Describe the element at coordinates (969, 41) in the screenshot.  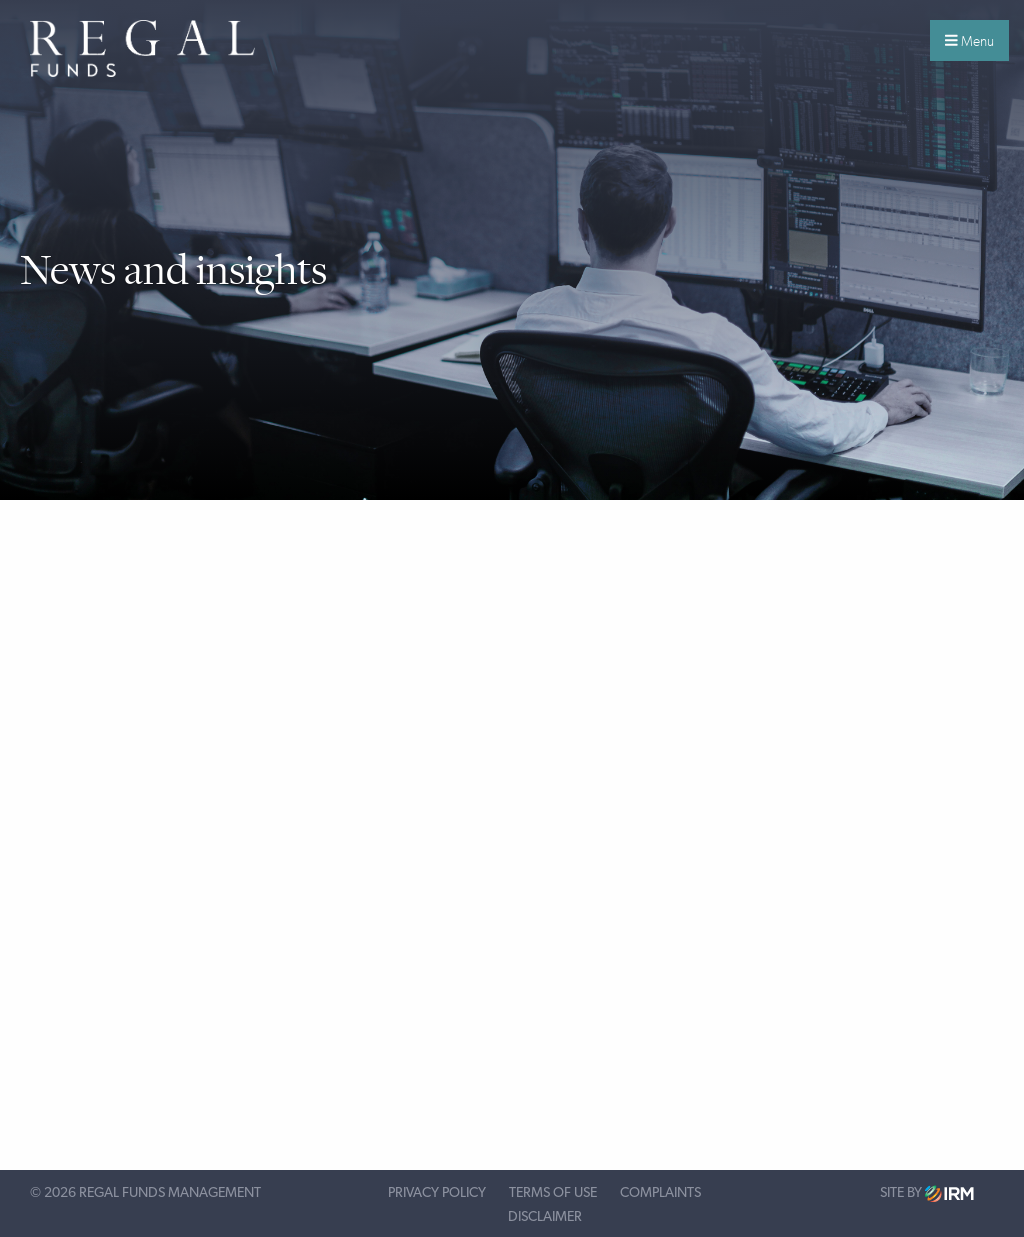
I see `Menu` at that location.